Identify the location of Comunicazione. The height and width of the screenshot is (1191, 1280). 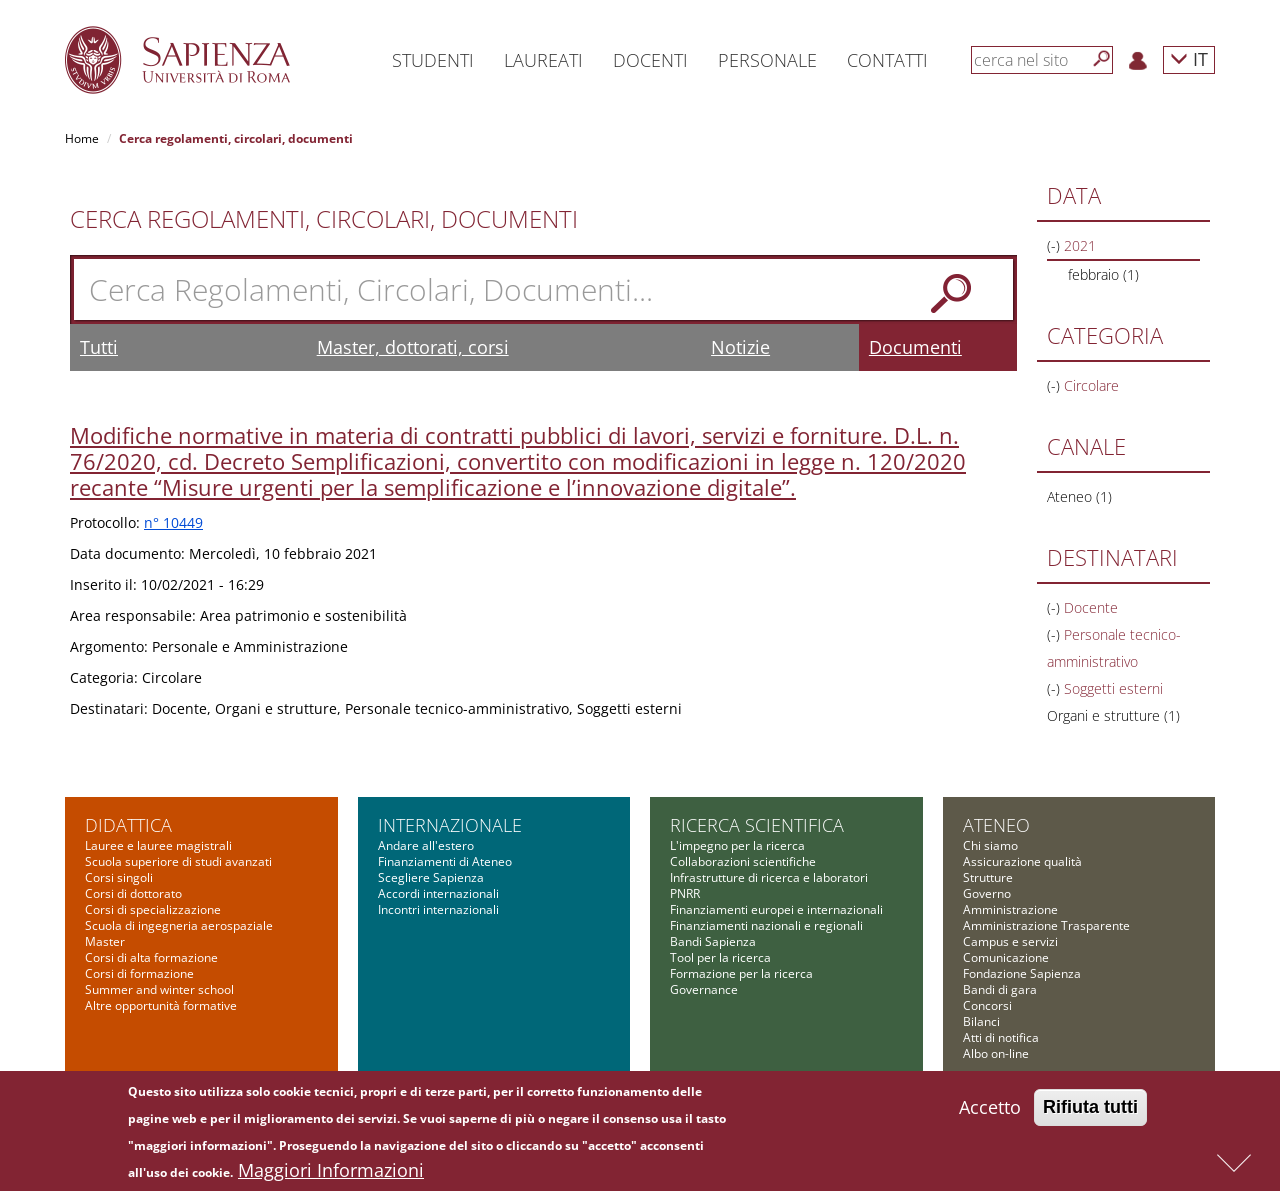
(1006, 957).